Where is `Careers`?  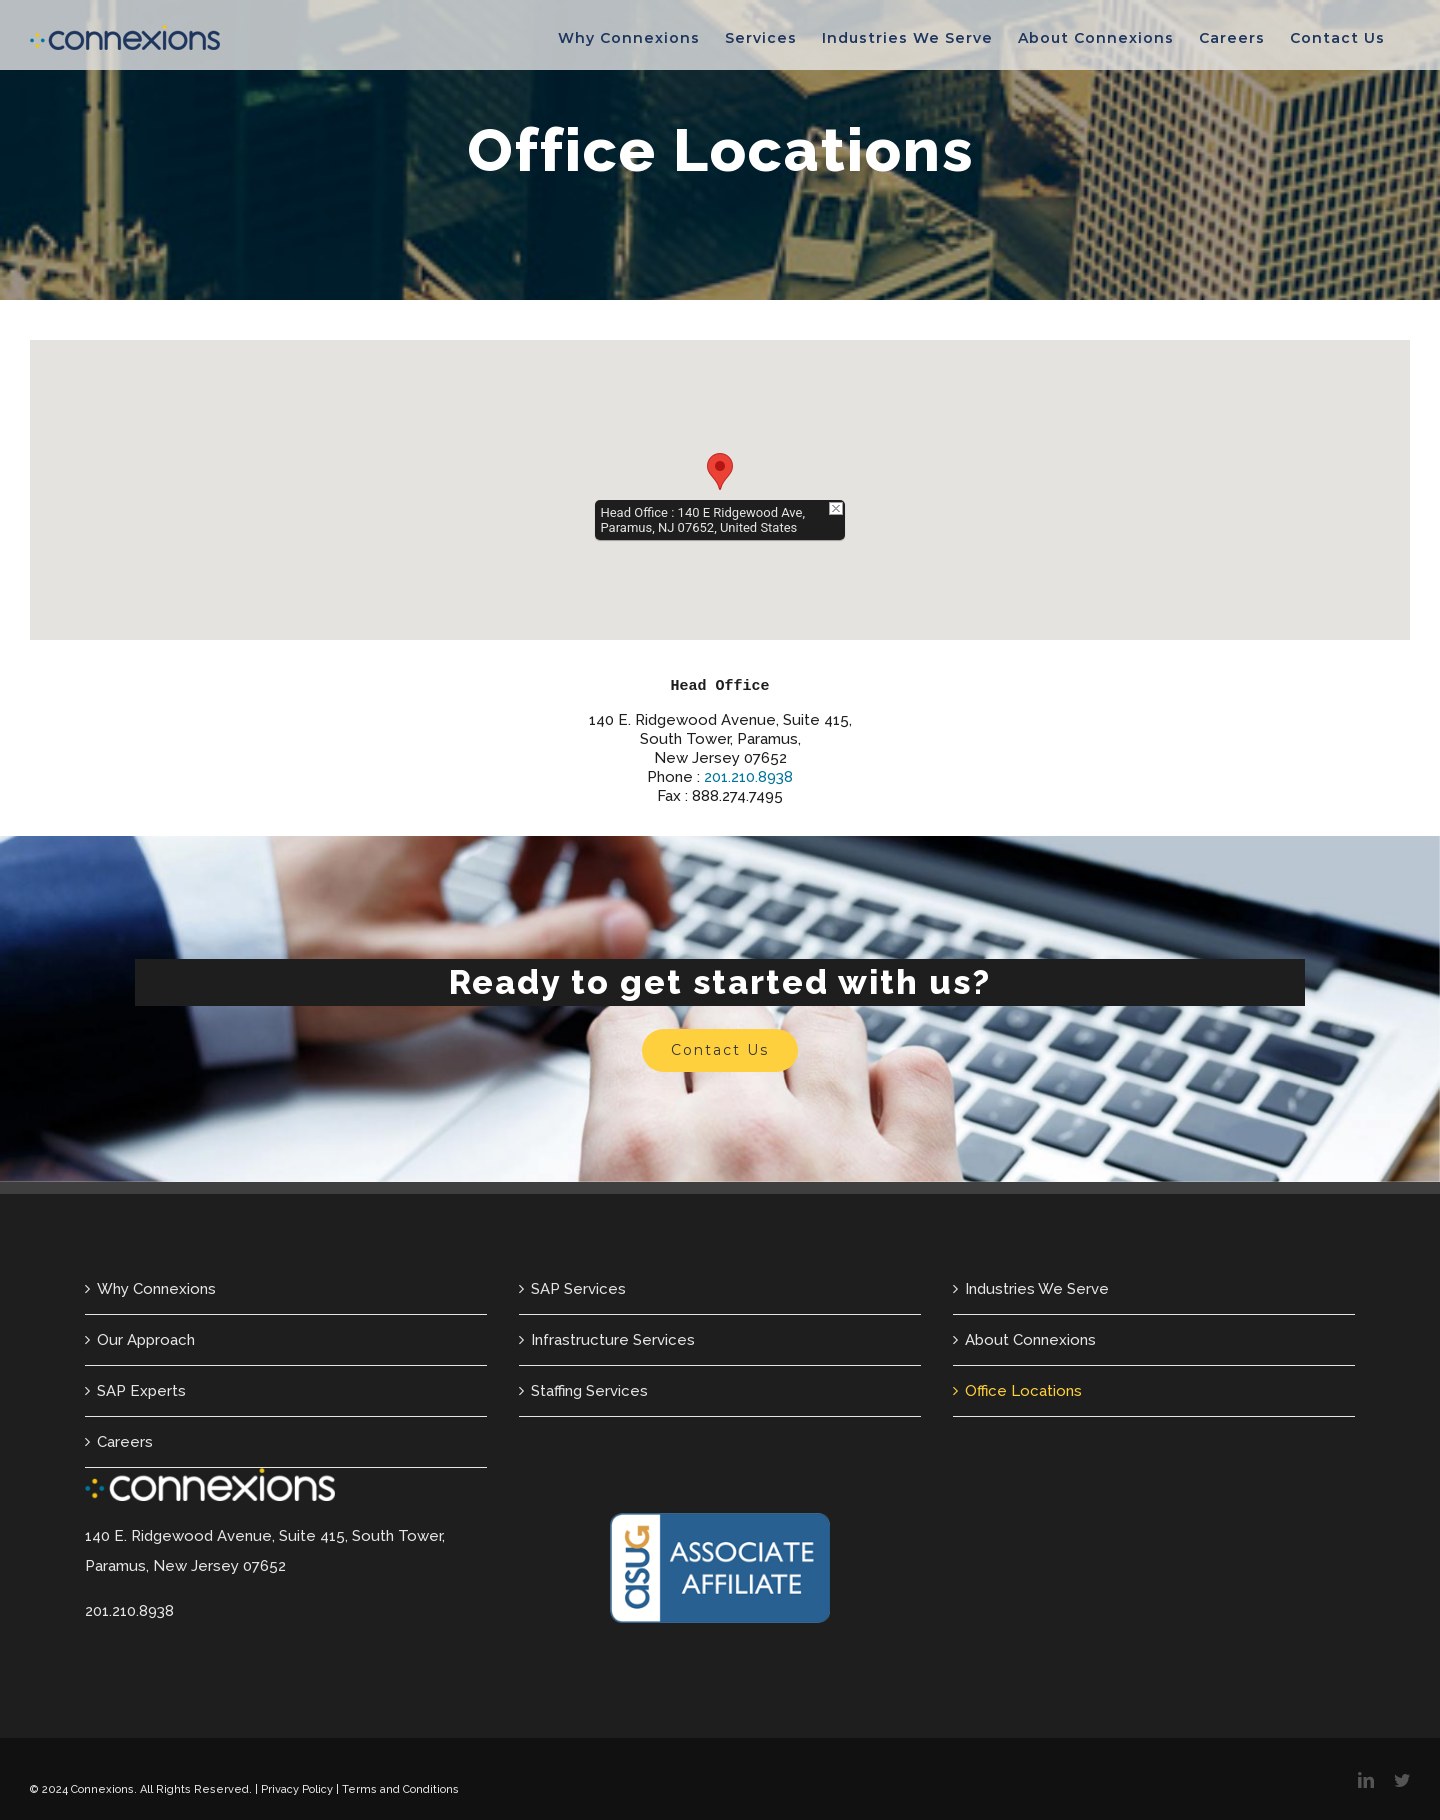 Careers is located at coordinates (125, 1442).